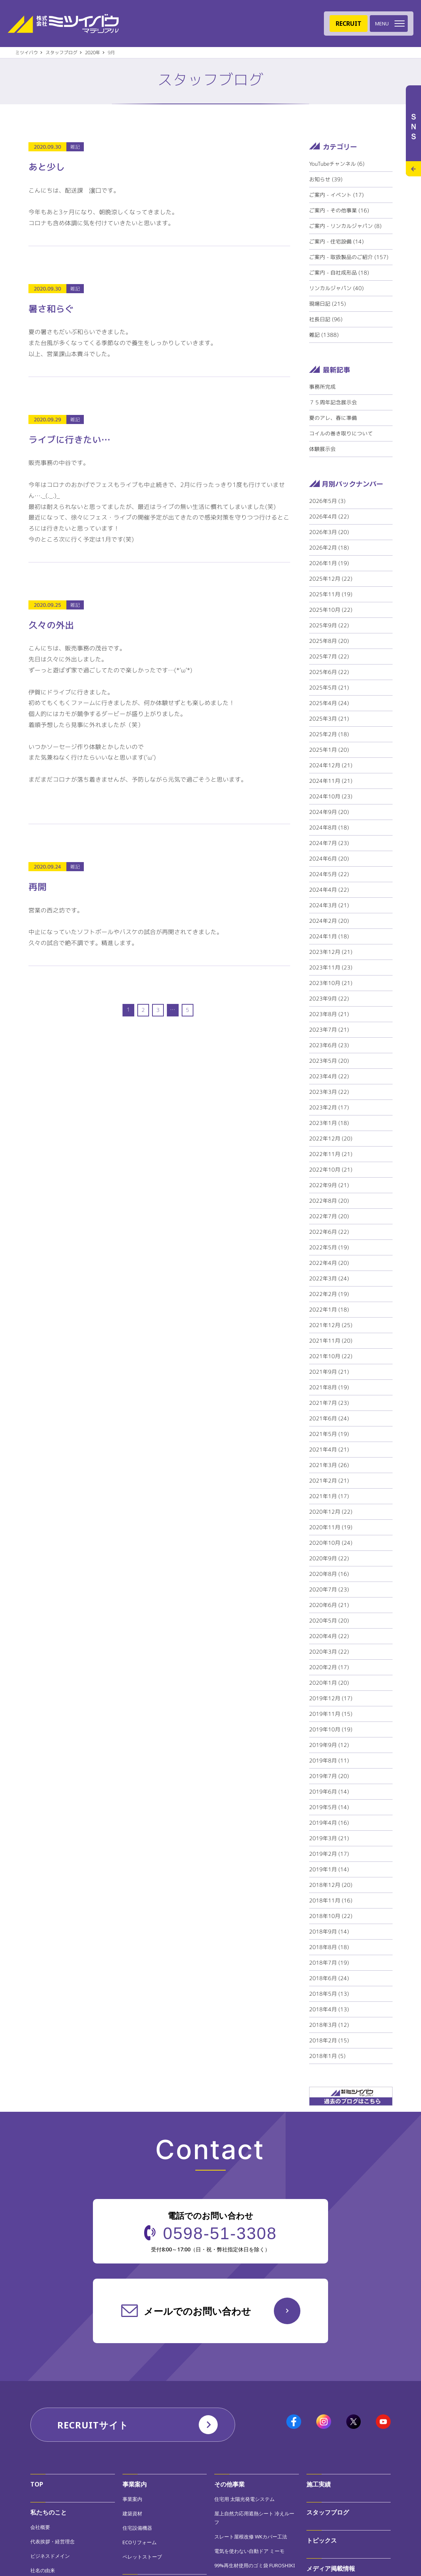 This screenshot has width=421, height=2576. I want to click on 2023年2月 (17), so click(329, 1107).